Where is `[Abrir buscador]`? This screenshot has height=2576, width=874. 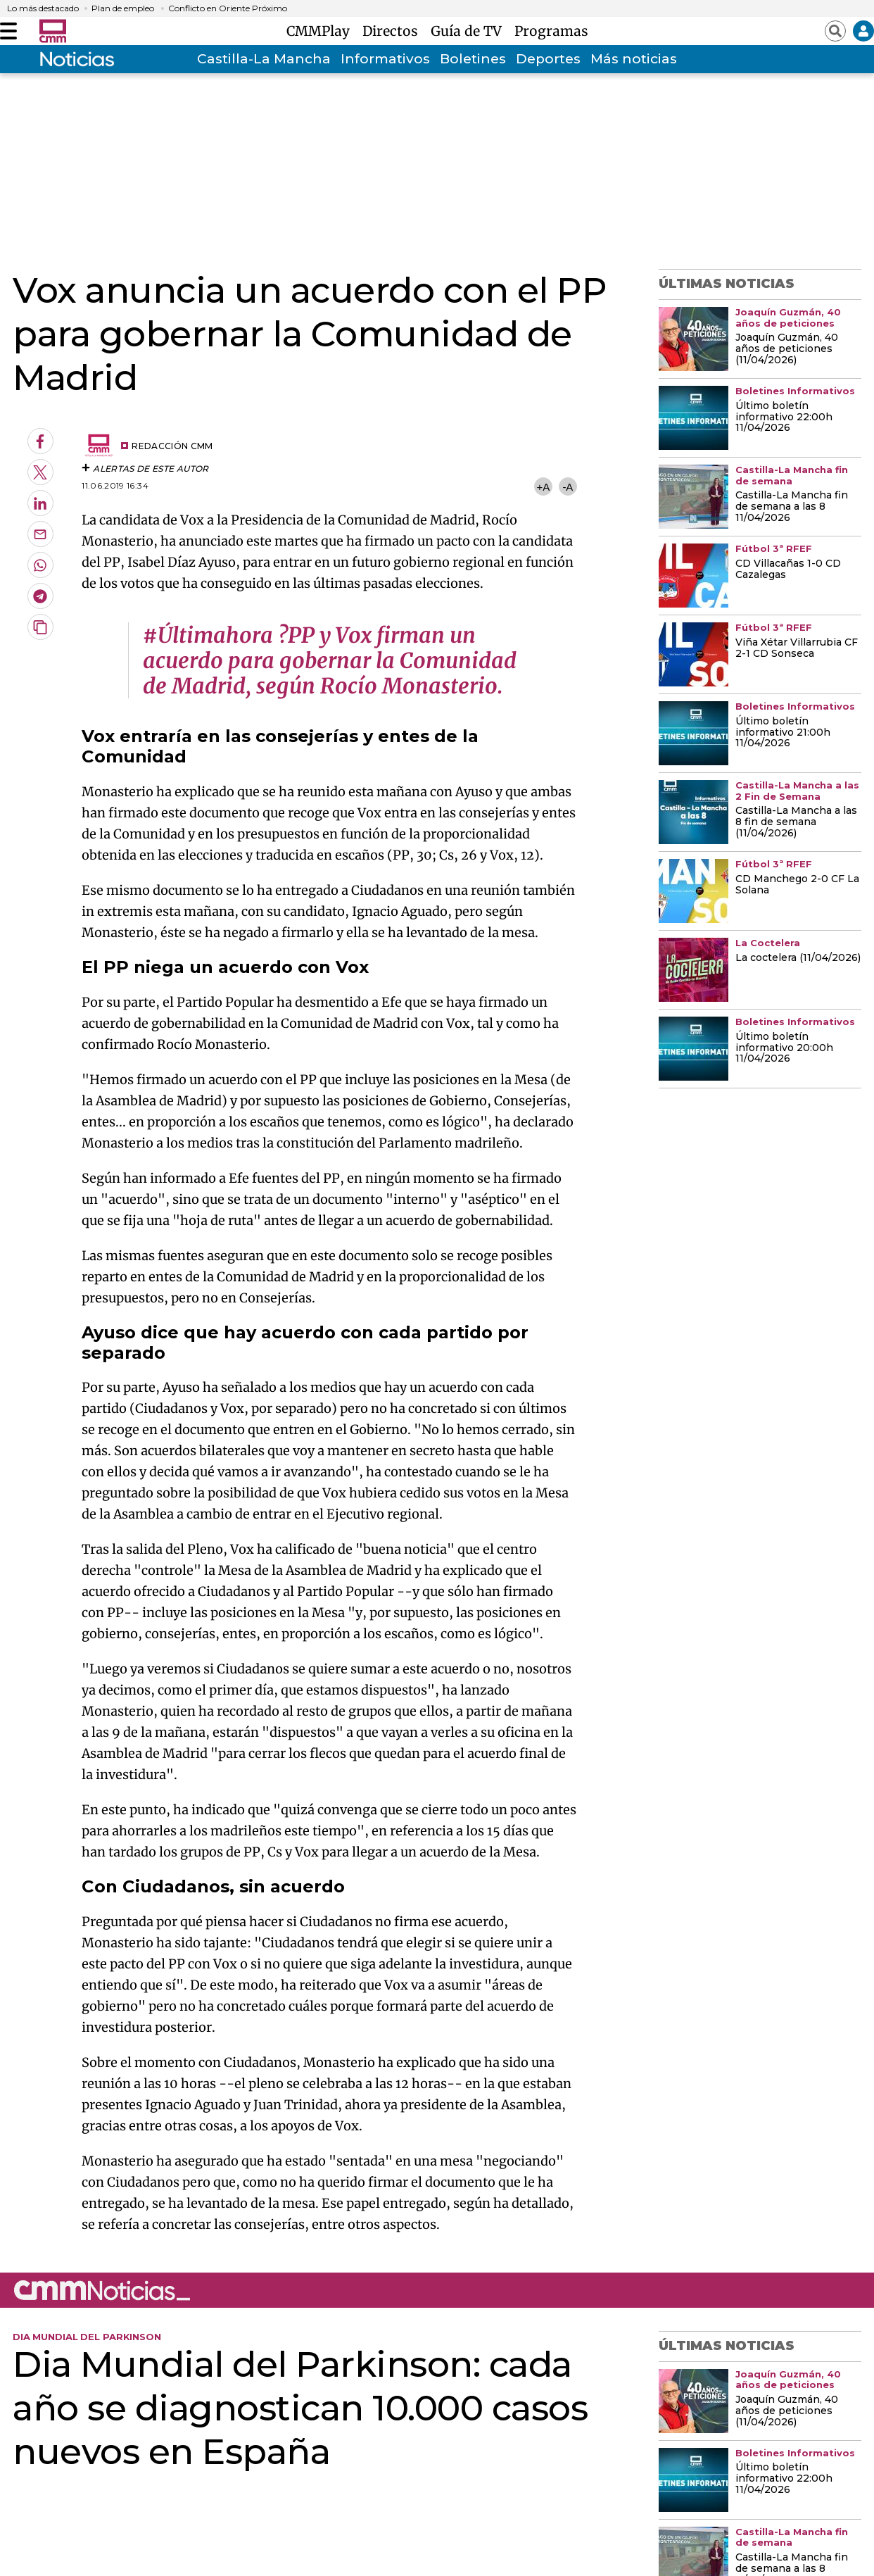
[Abrir buscador] is located at coordinates (835, 31).